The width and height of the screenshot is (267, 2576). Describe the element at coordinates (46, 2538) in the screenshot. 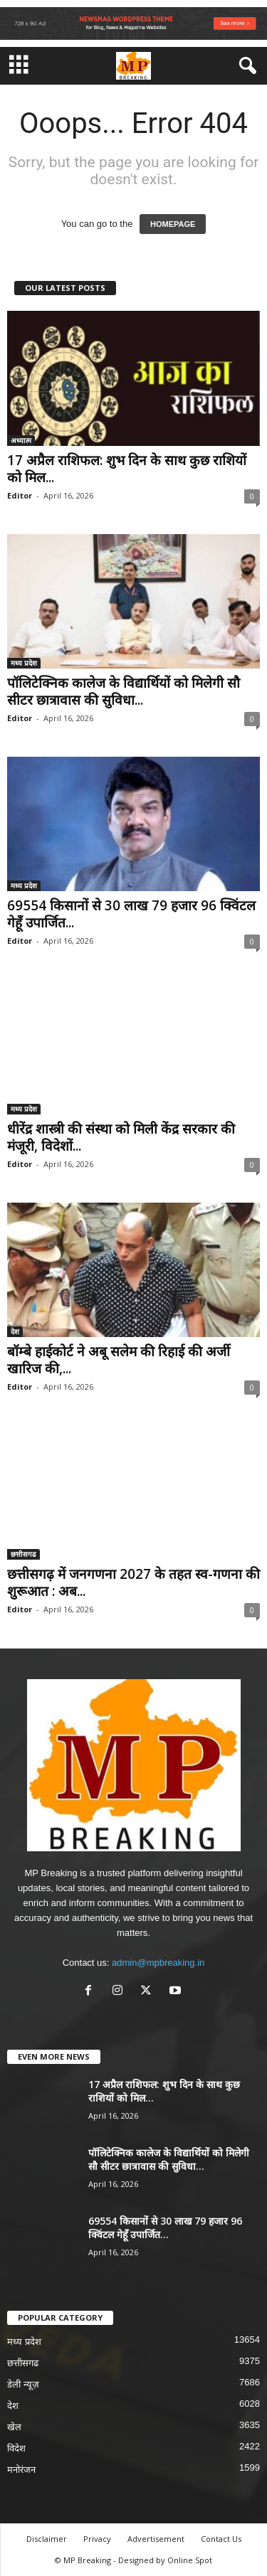

I see `Disclaimer` at that location.